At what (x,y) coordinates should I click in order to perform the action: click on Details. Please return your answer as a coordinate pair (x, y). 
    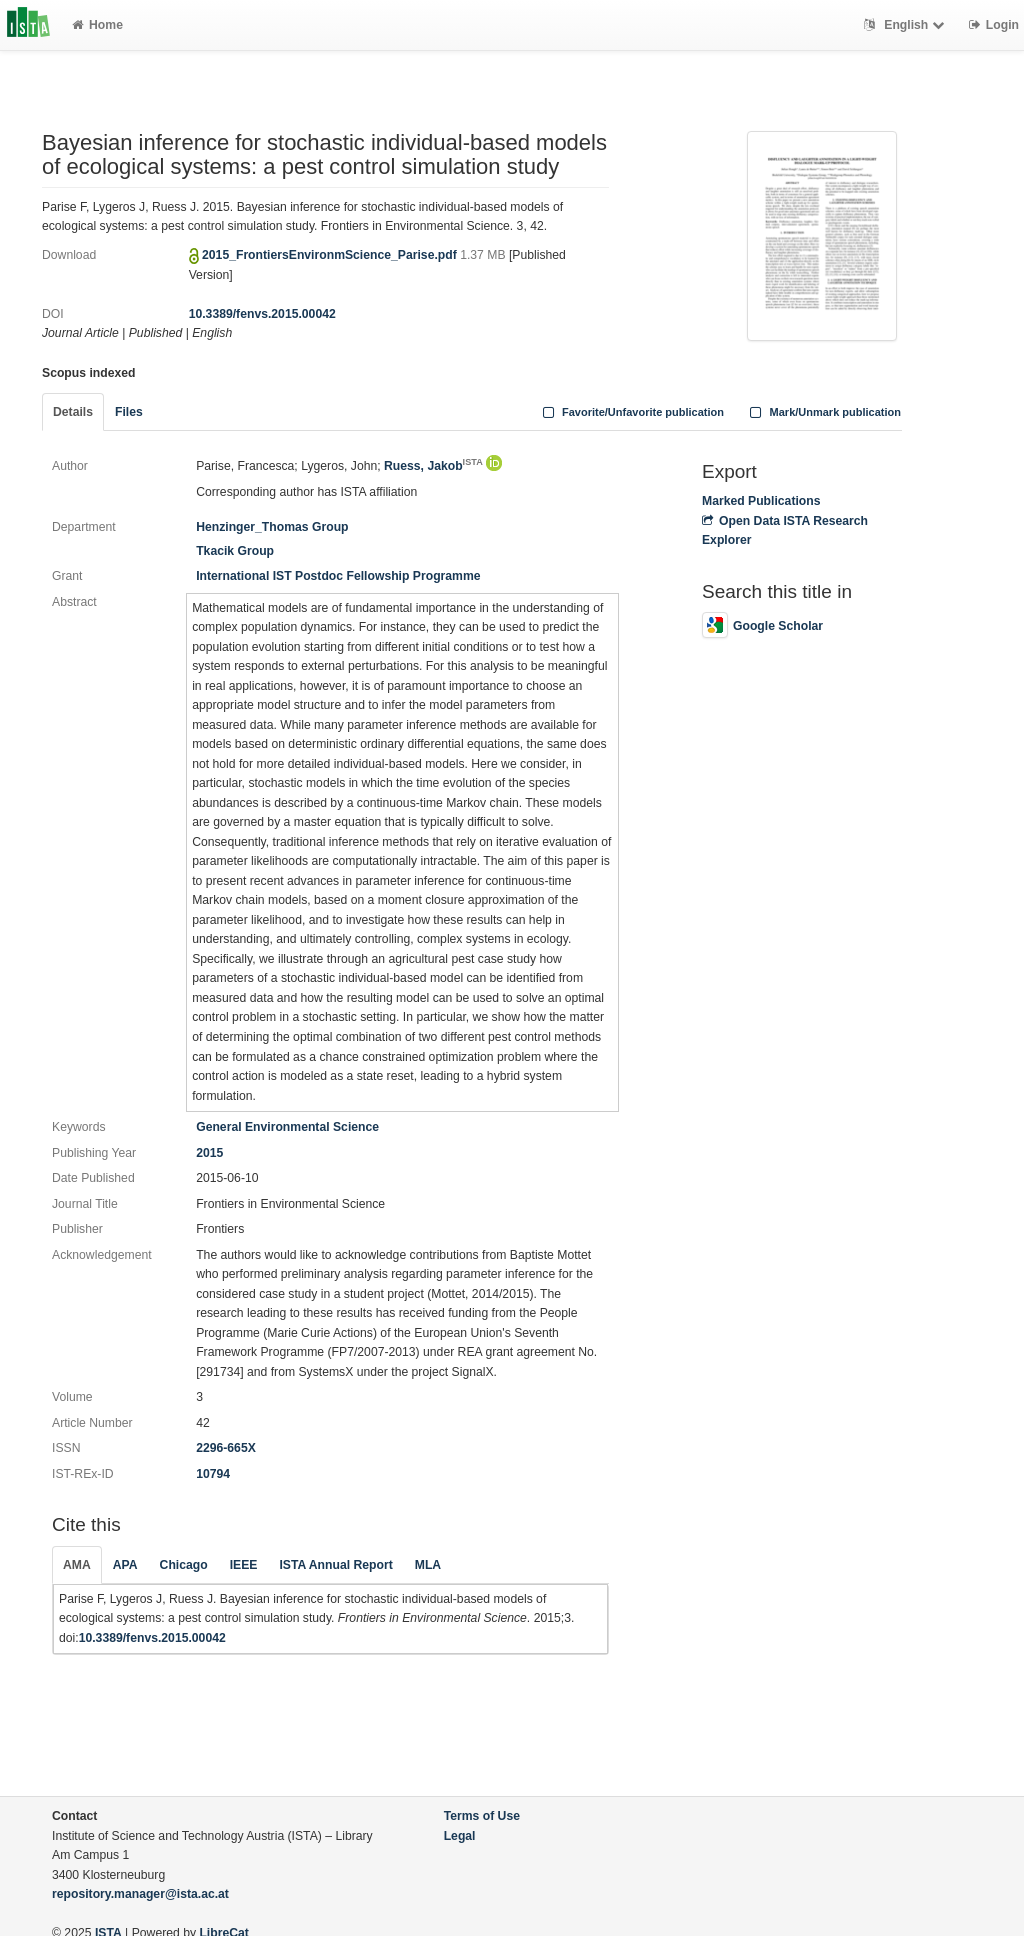
    Looking at the image, I should click on (73, 412).